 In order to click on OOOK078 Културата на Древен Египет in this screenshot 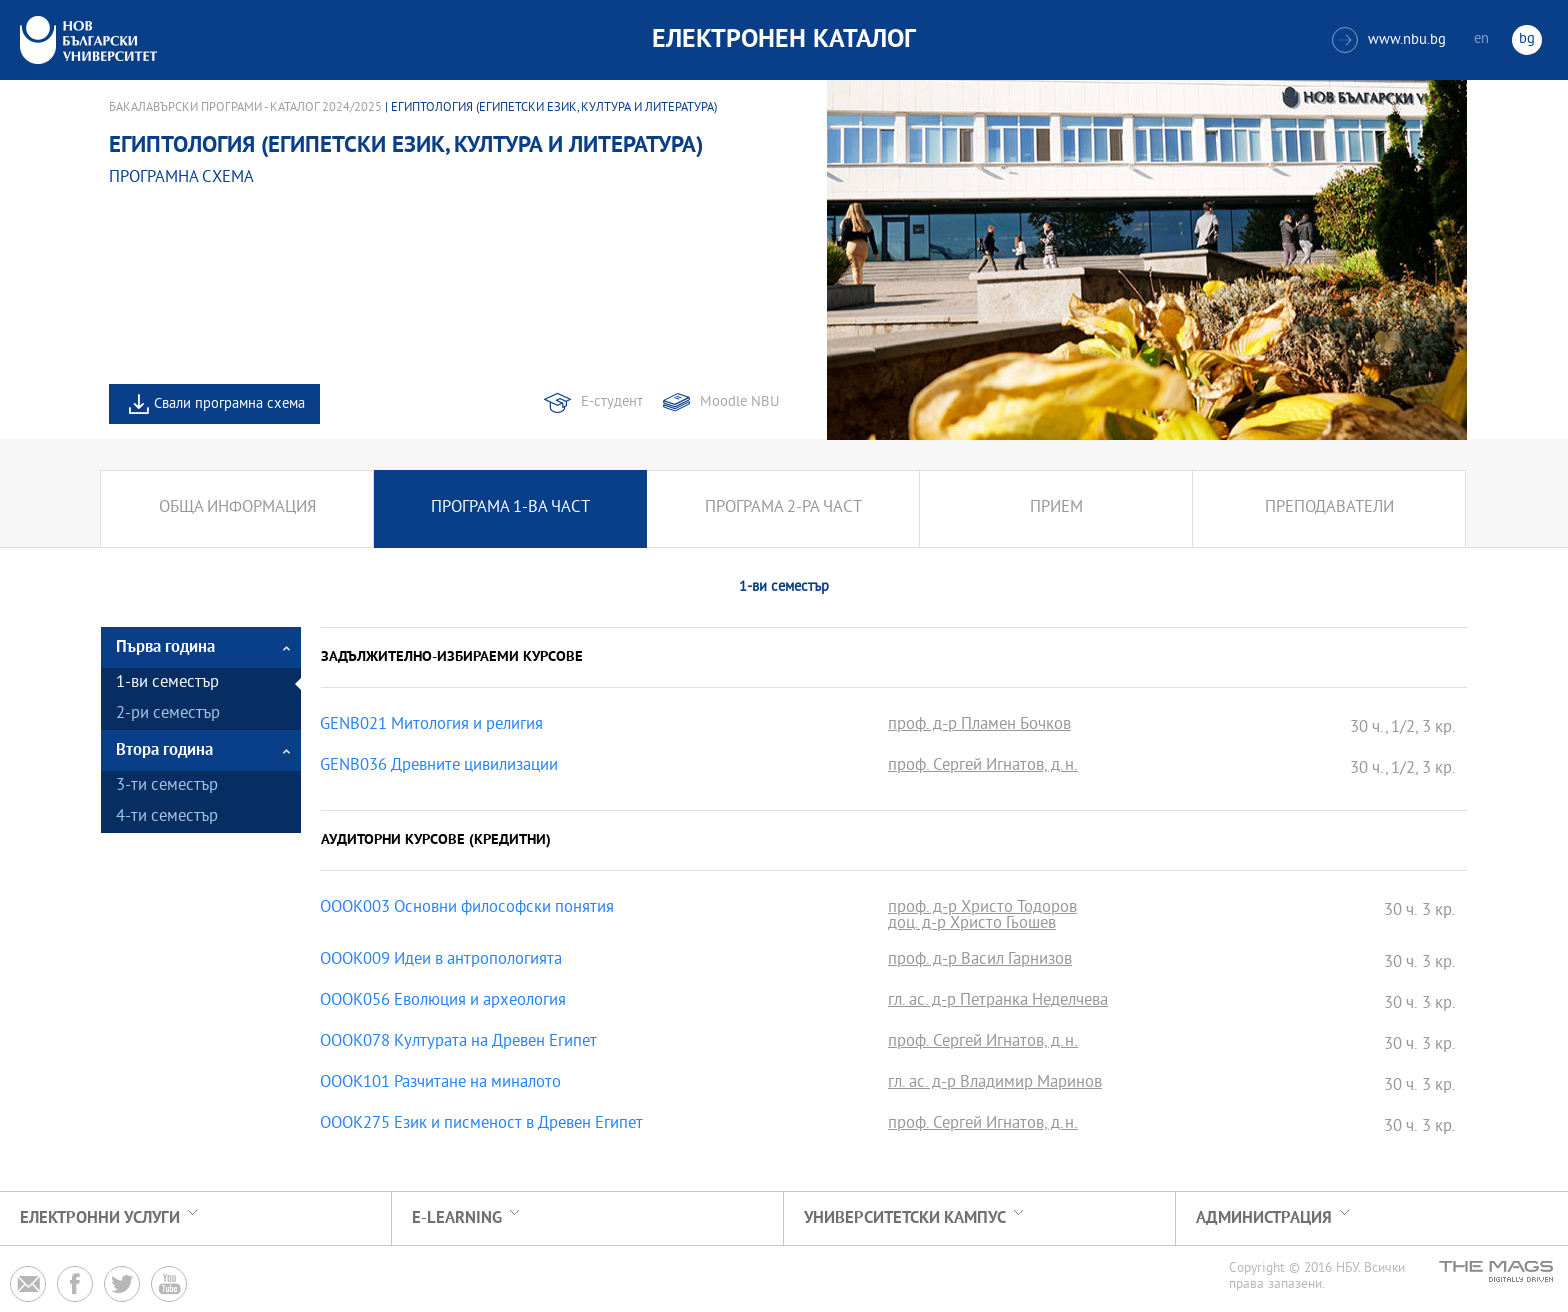, I will do `click(458, 1043)`.